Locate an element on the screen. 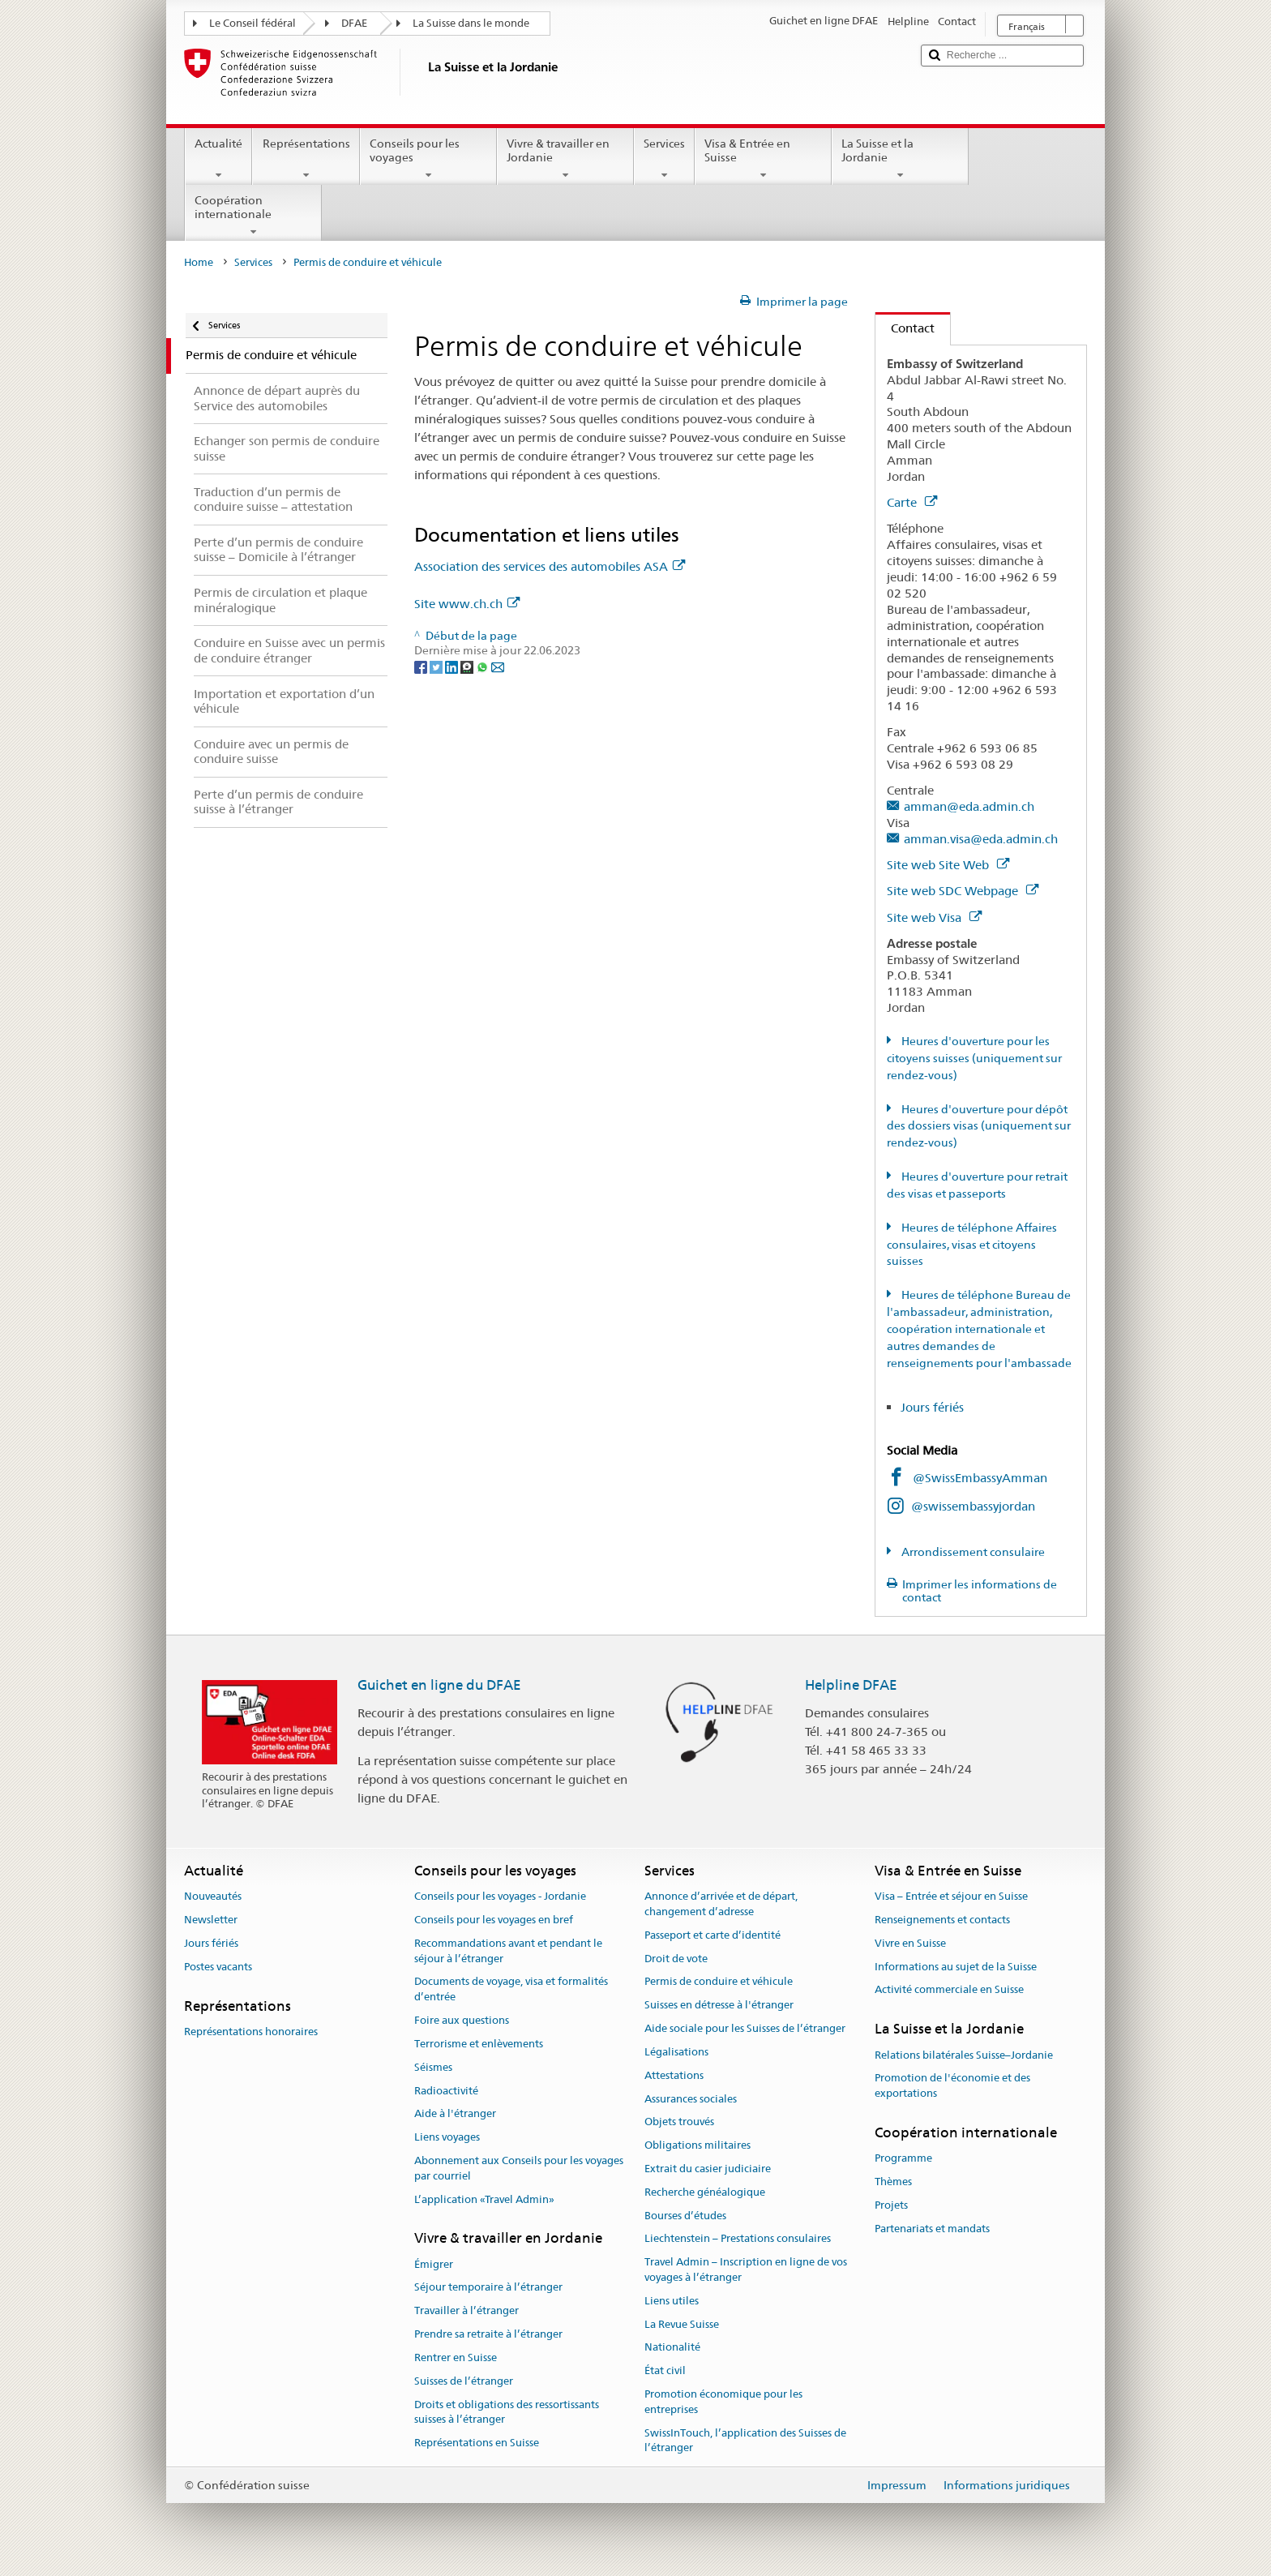  Assurances sociales is located at coordinates (690, 2099).